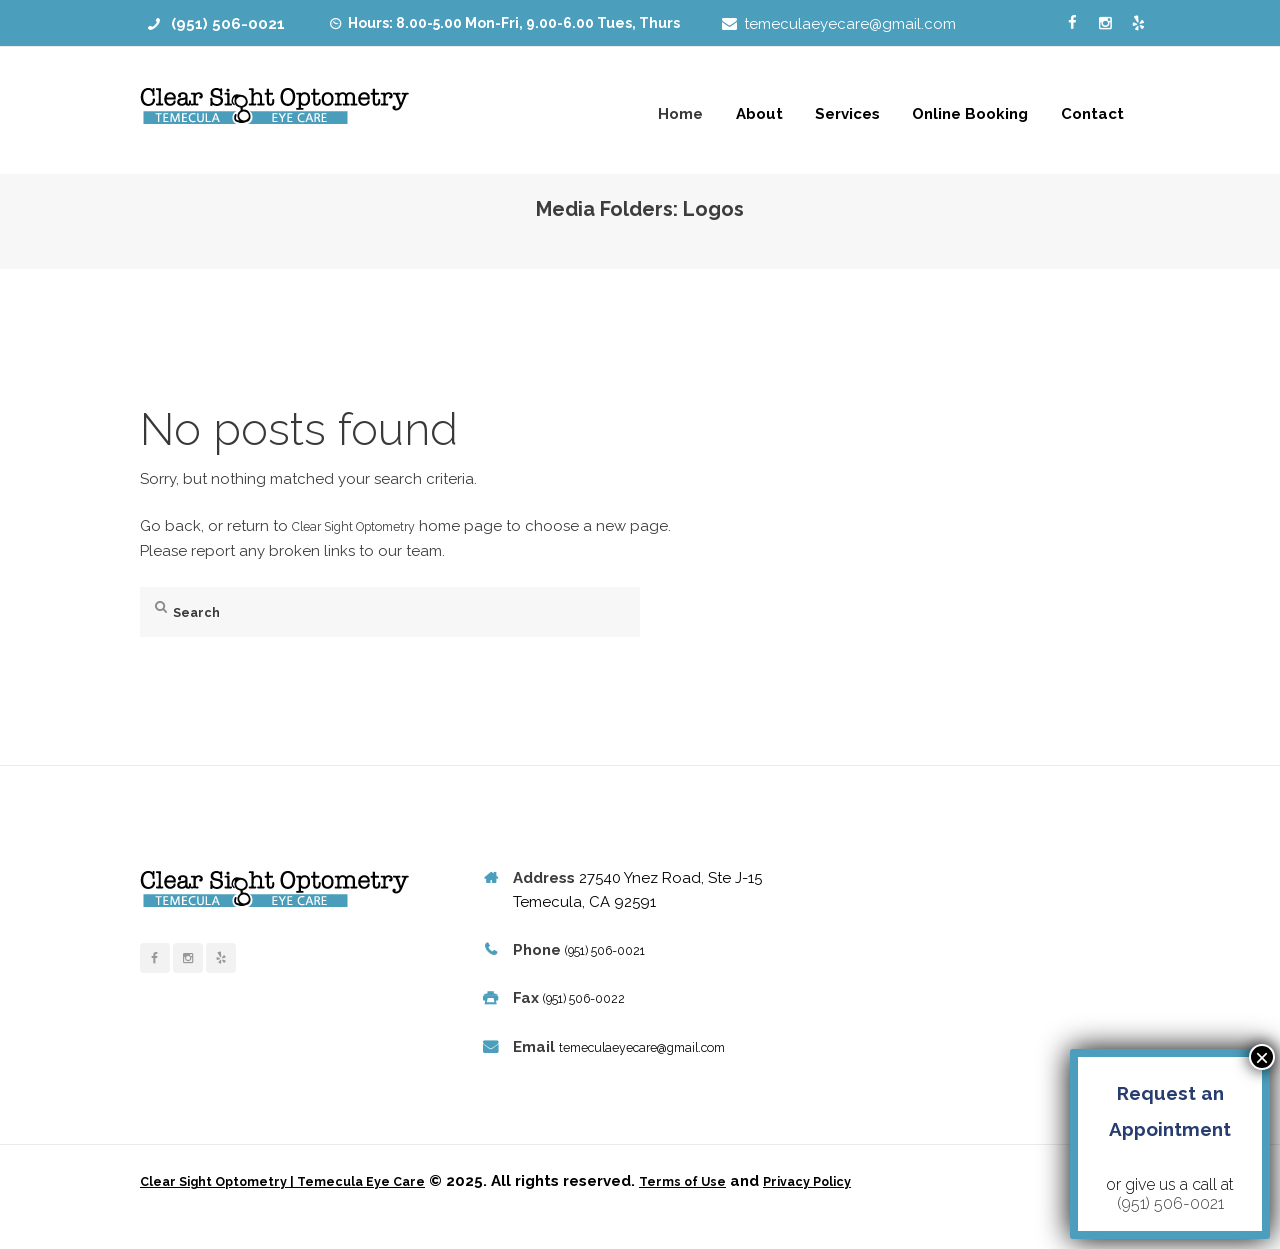 This screenshot has width=1280, height=1249. I want to click on × [Close], so click(1262, 1057).